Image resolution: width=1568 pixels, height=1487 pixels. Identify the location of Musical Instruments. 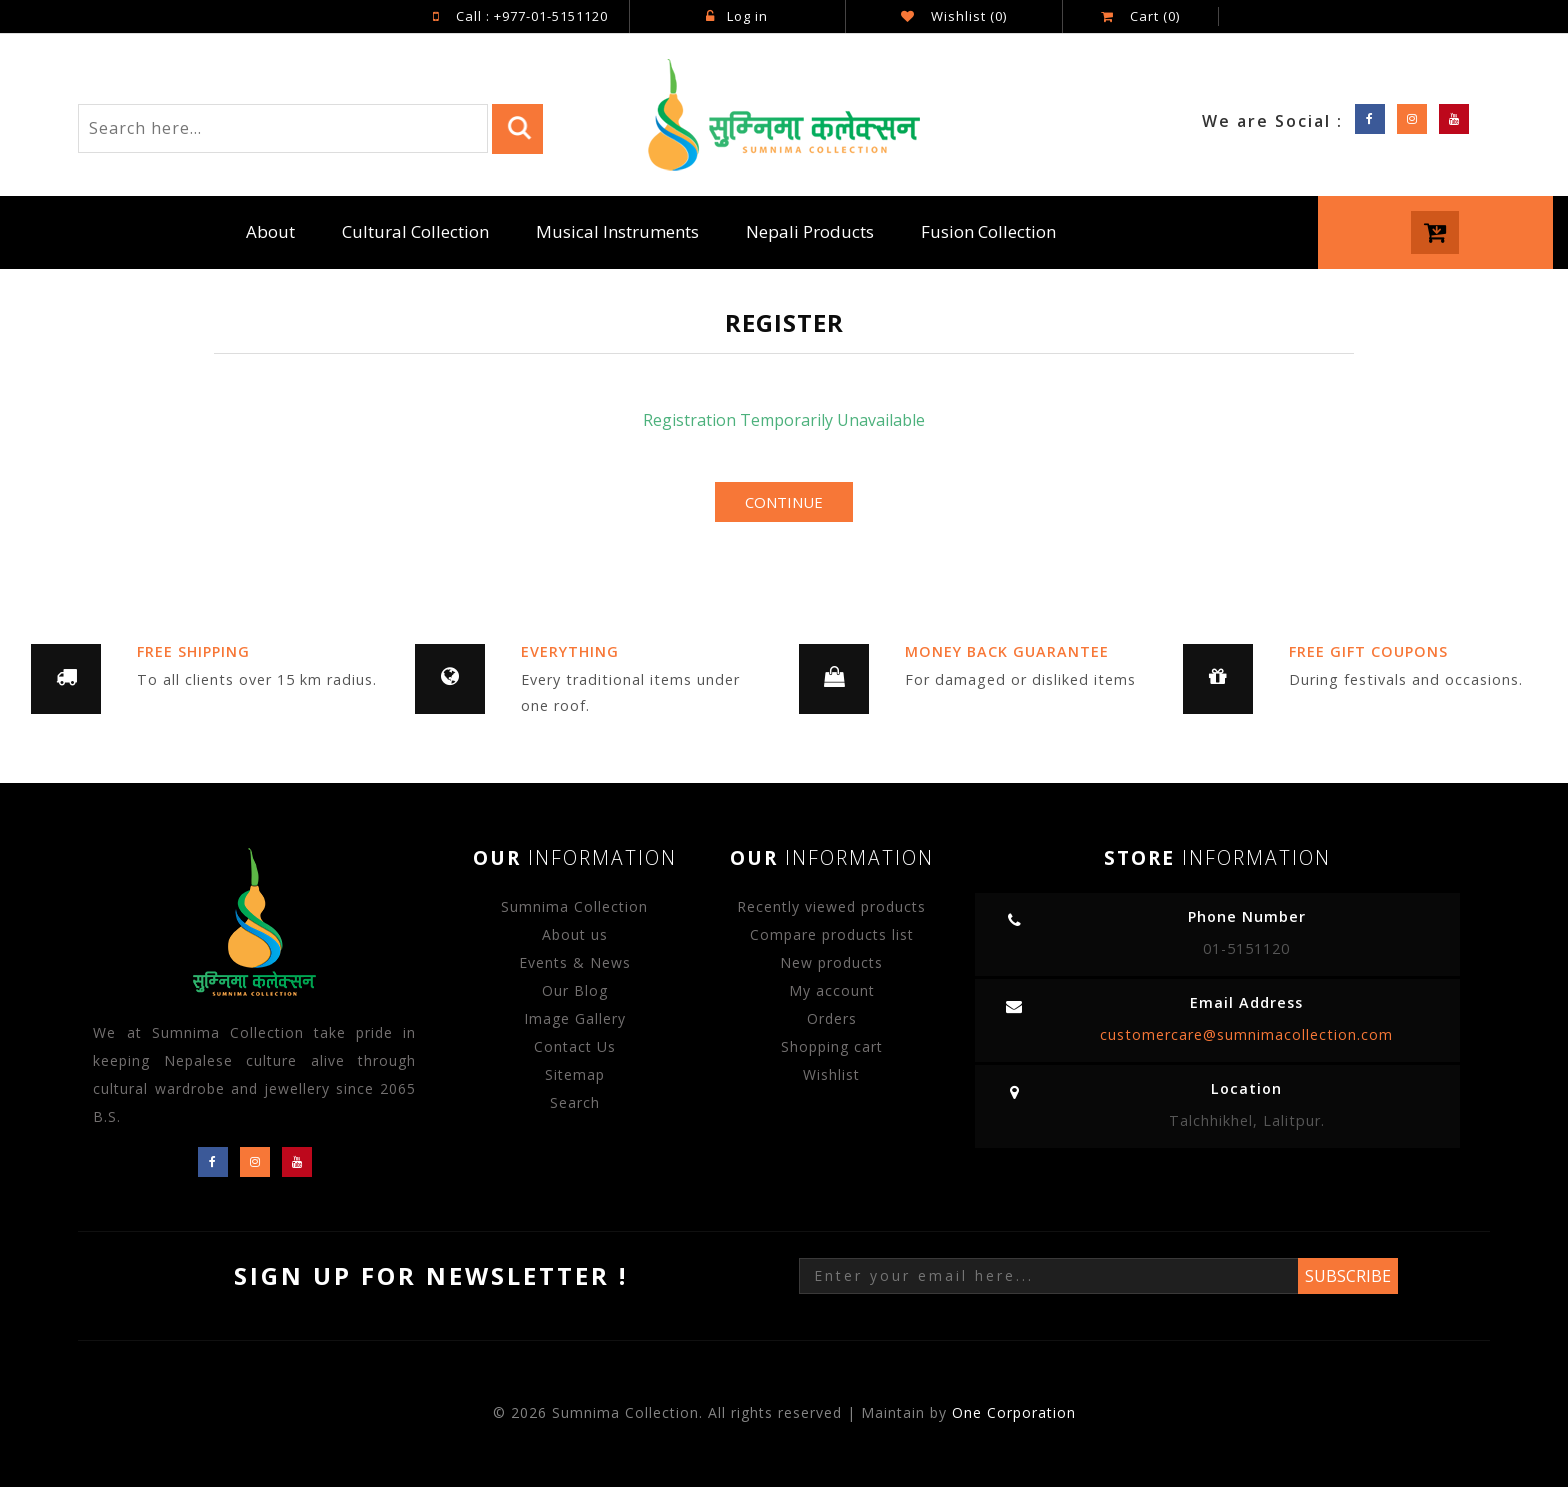
(617, 231).